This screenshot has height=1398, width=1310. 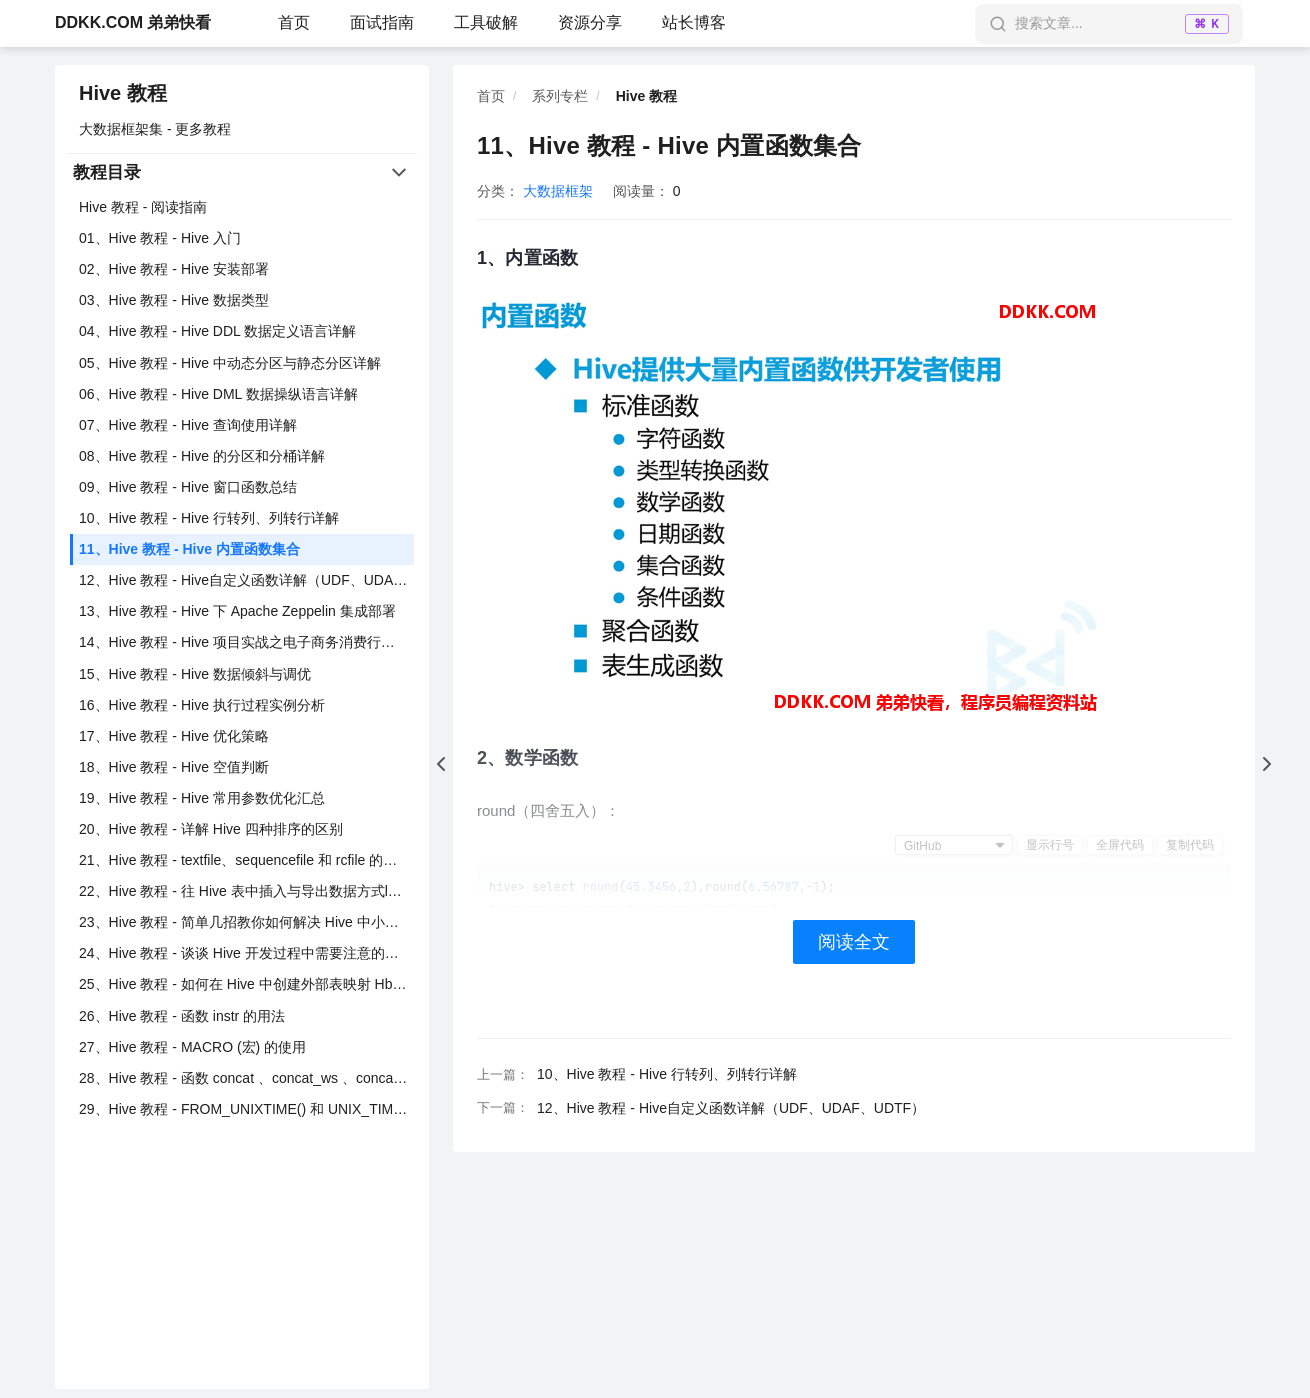 What do you see at coordinates (382, 22) in the screenshot?
I see `面试指南` at bounding box center [382, 22].